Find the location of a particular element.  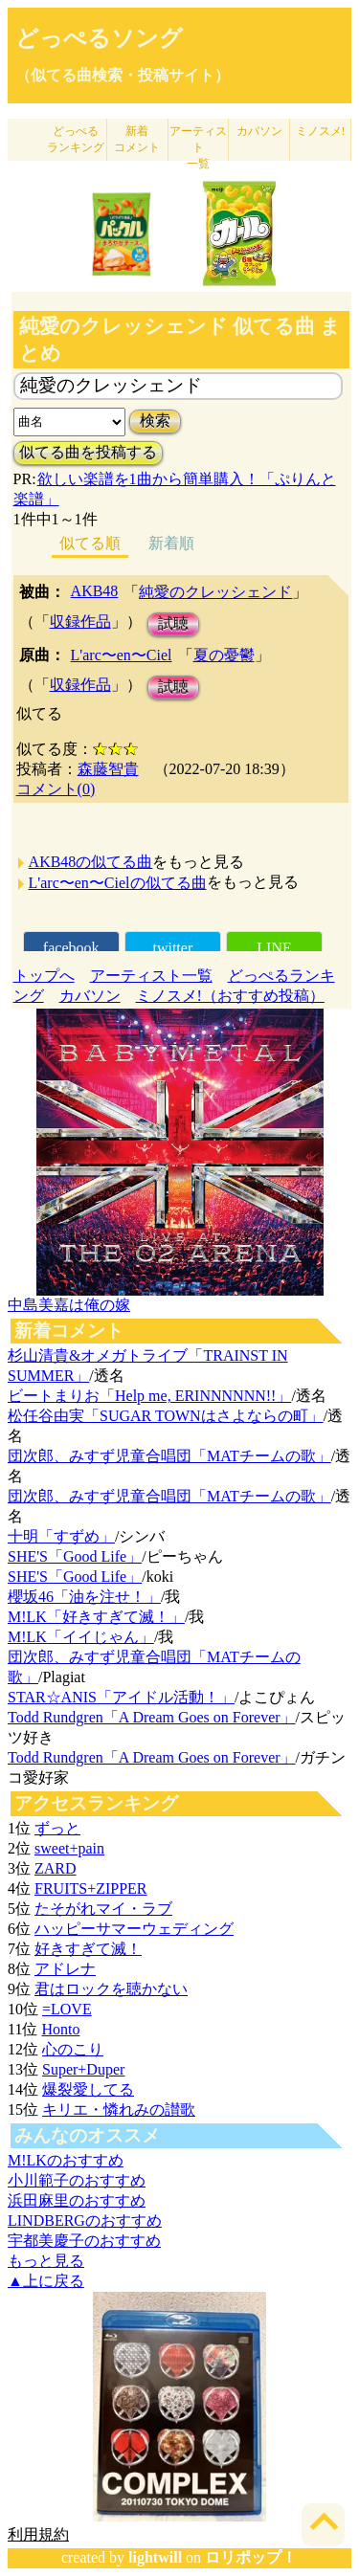

トップへ is located at coordinates (44, 975).